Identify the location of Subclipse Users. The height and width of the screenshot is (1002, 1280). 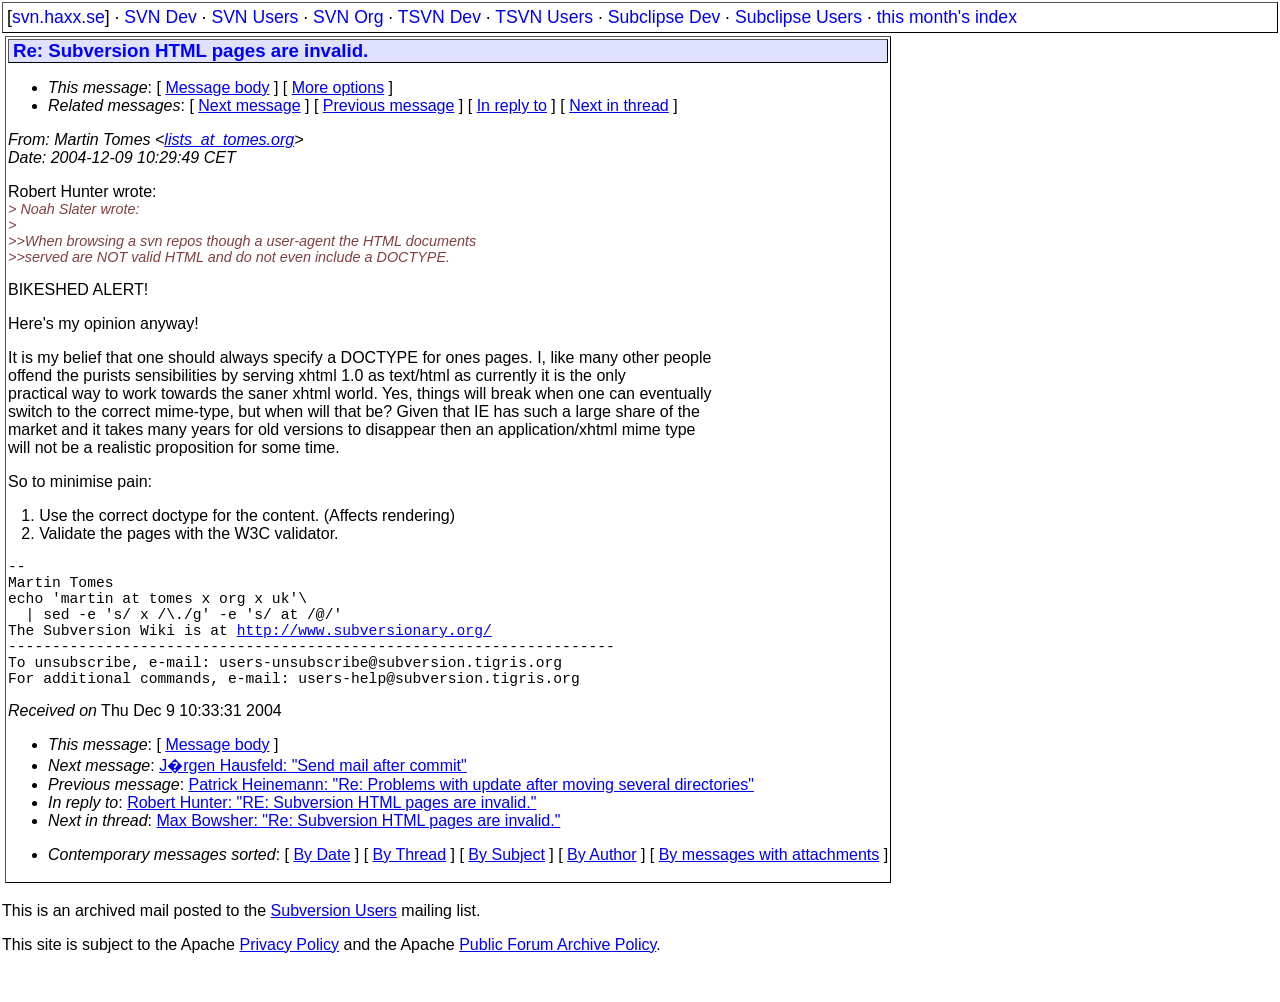
(798, 17).